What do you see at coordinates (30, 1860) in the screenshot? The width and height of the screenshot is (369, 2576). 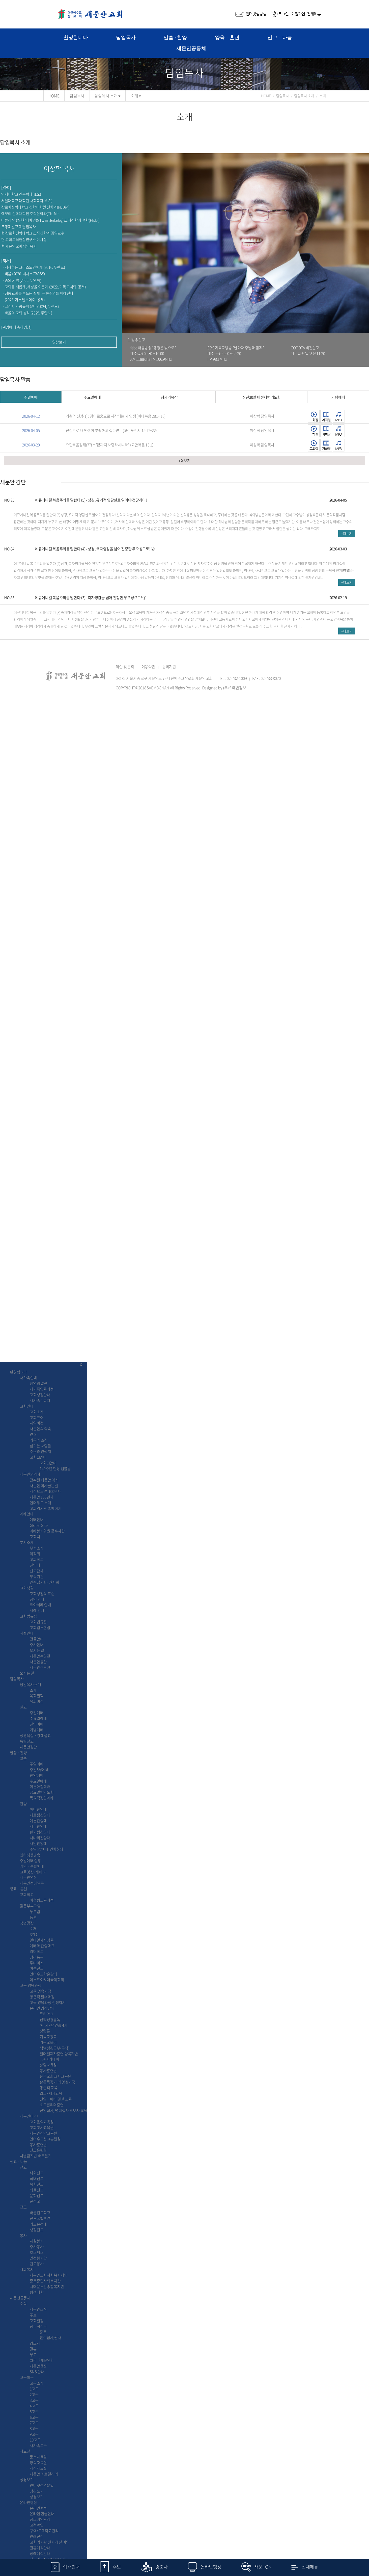 I see `주일예배 실황` at bounding box center [30, 1860].